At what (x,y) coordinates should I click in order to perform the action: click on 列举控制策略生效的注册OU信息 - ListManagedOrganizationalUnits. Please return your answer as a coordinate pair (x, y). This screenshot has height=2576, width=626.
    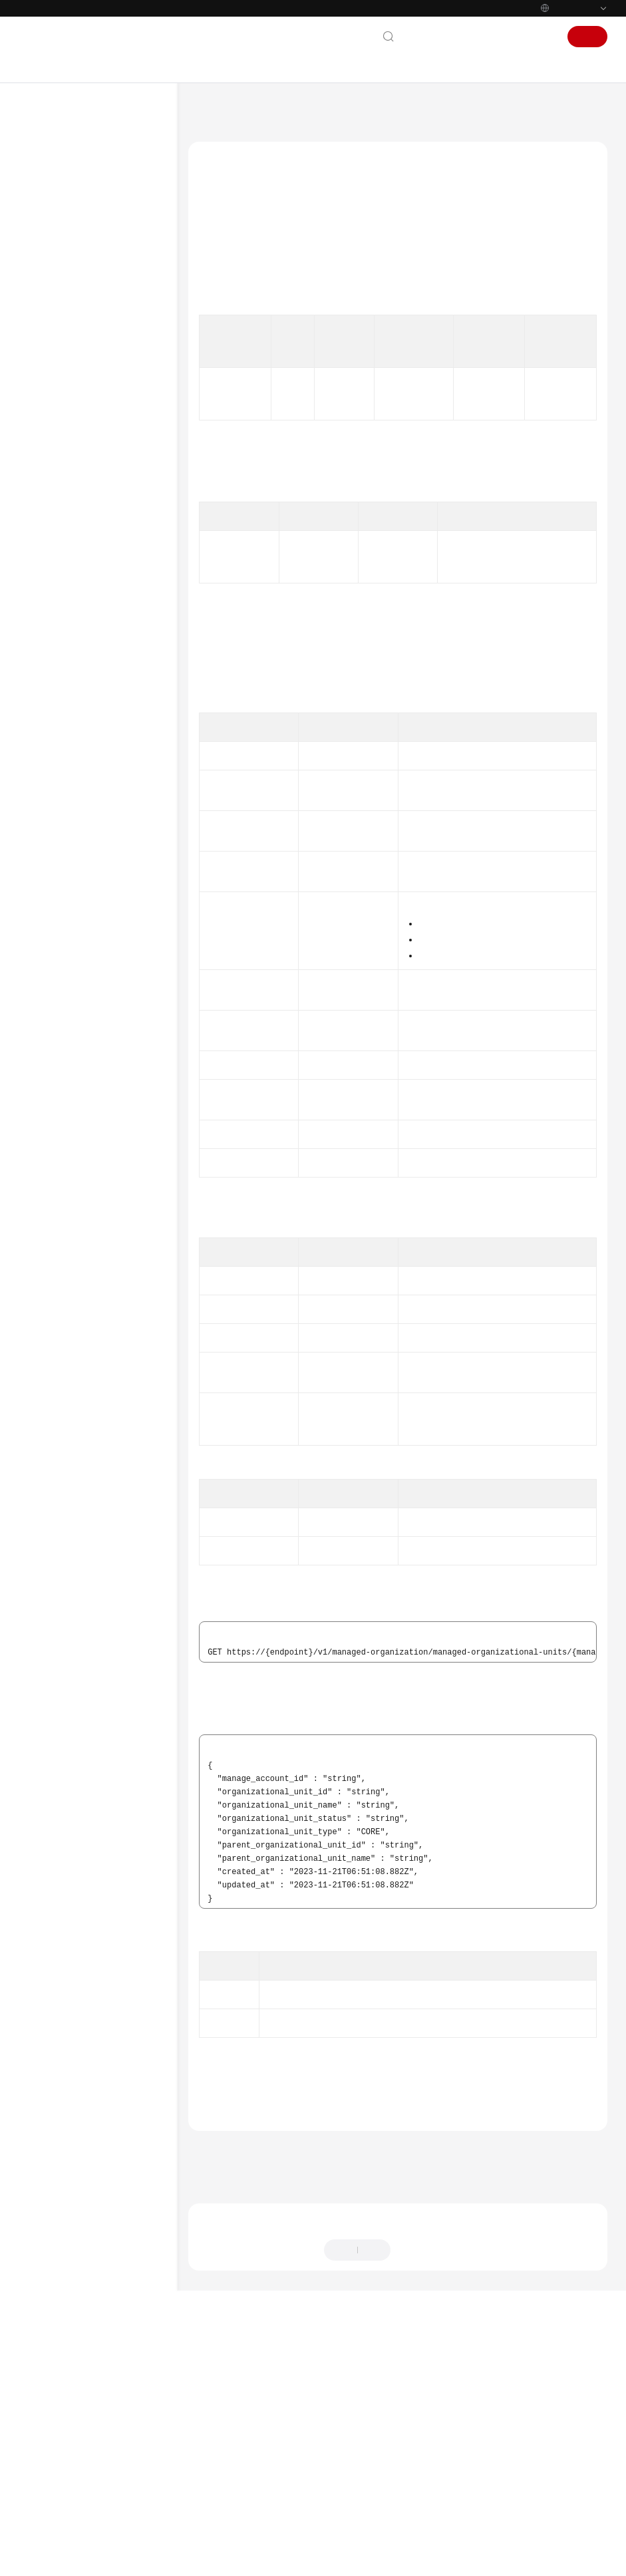
    Looking at the image, I should click on (119, 672).